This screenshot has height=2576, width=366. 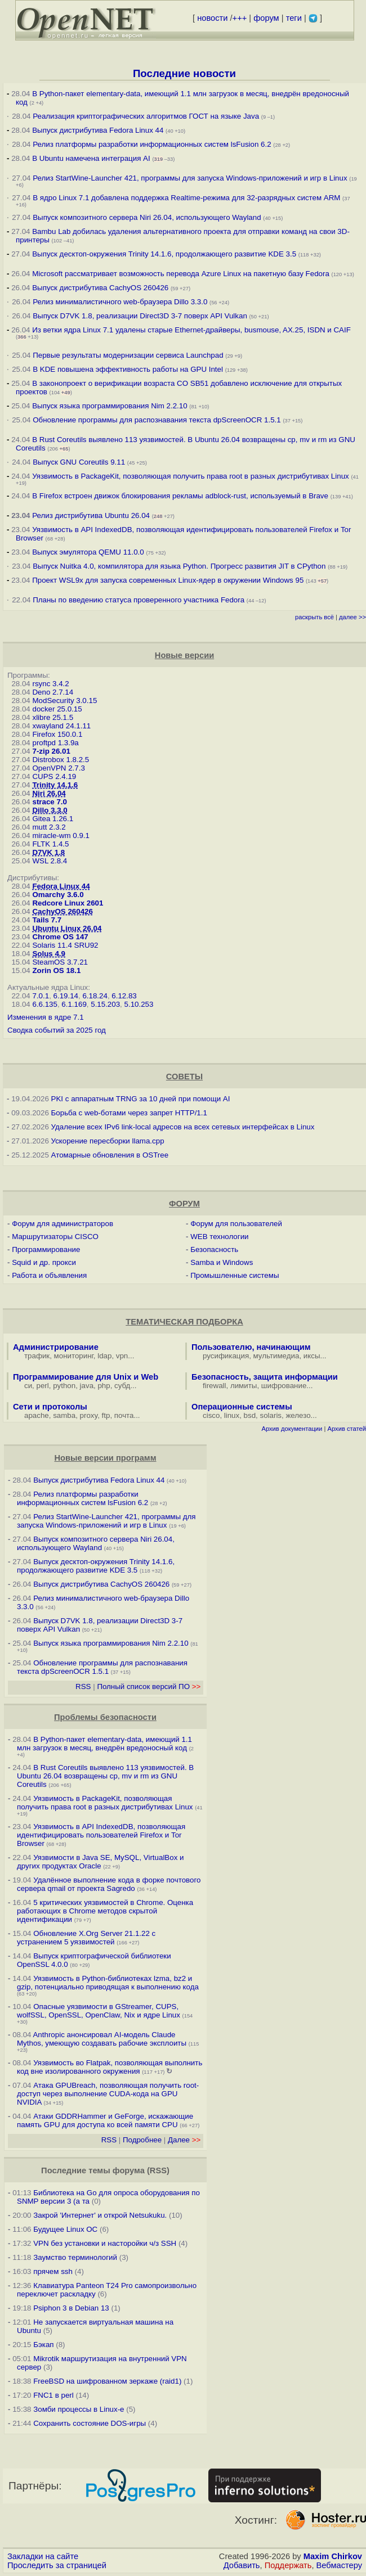 I want to click on Реализация криптографических алгоритмов ГОСТ на языке Java, so click(x=146, y=116).